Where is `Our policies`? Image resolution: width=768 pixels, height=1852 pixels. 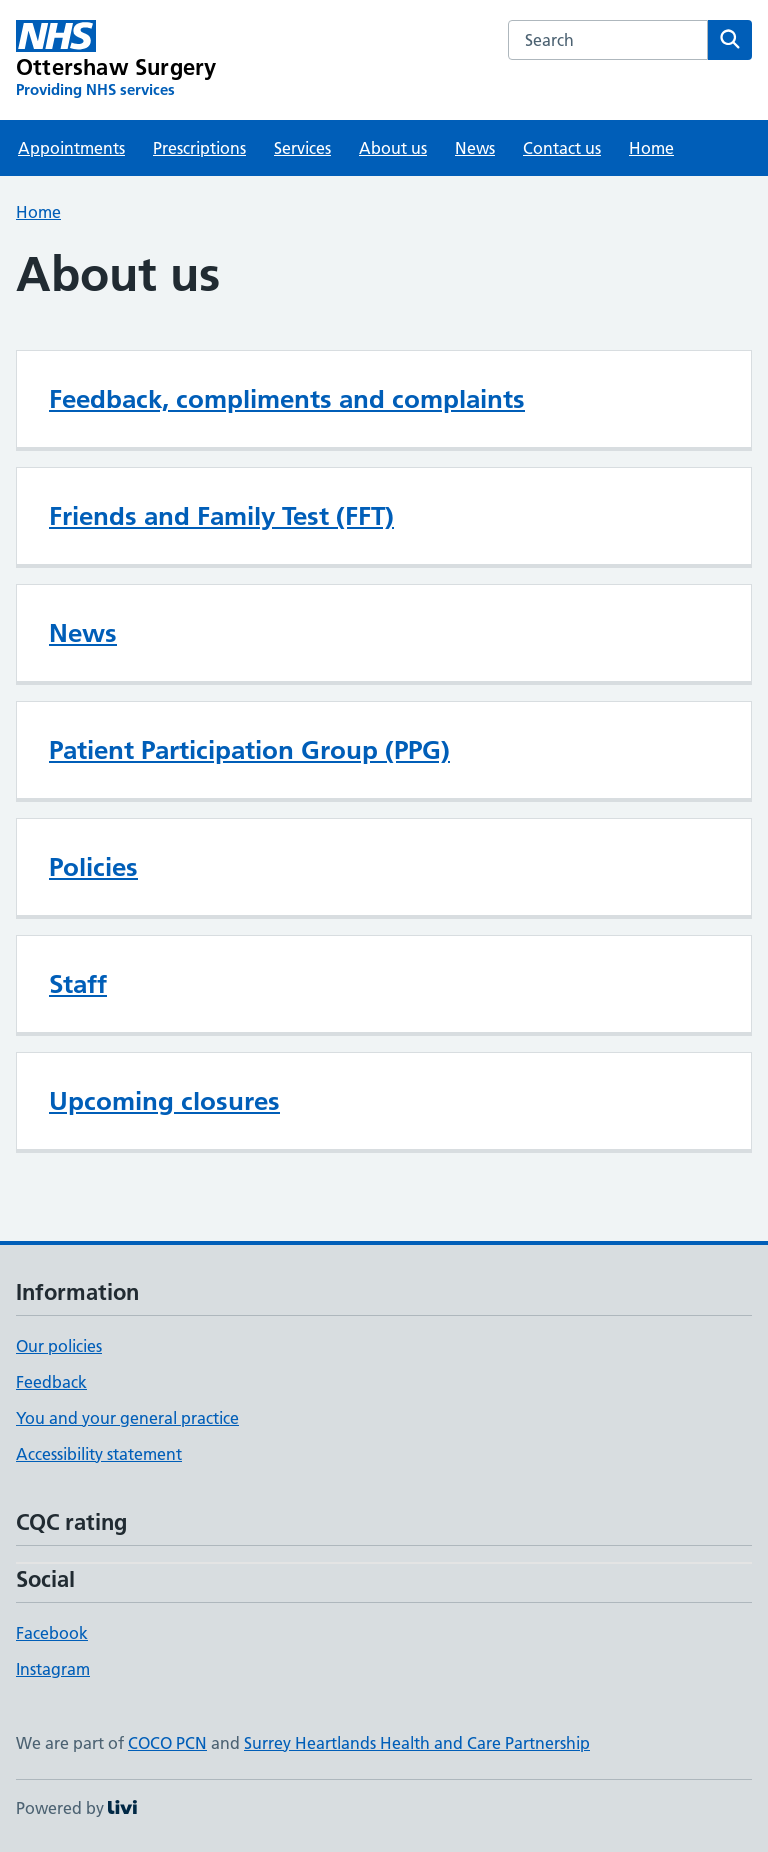 Our policies is located at coordinates (59, 1346).